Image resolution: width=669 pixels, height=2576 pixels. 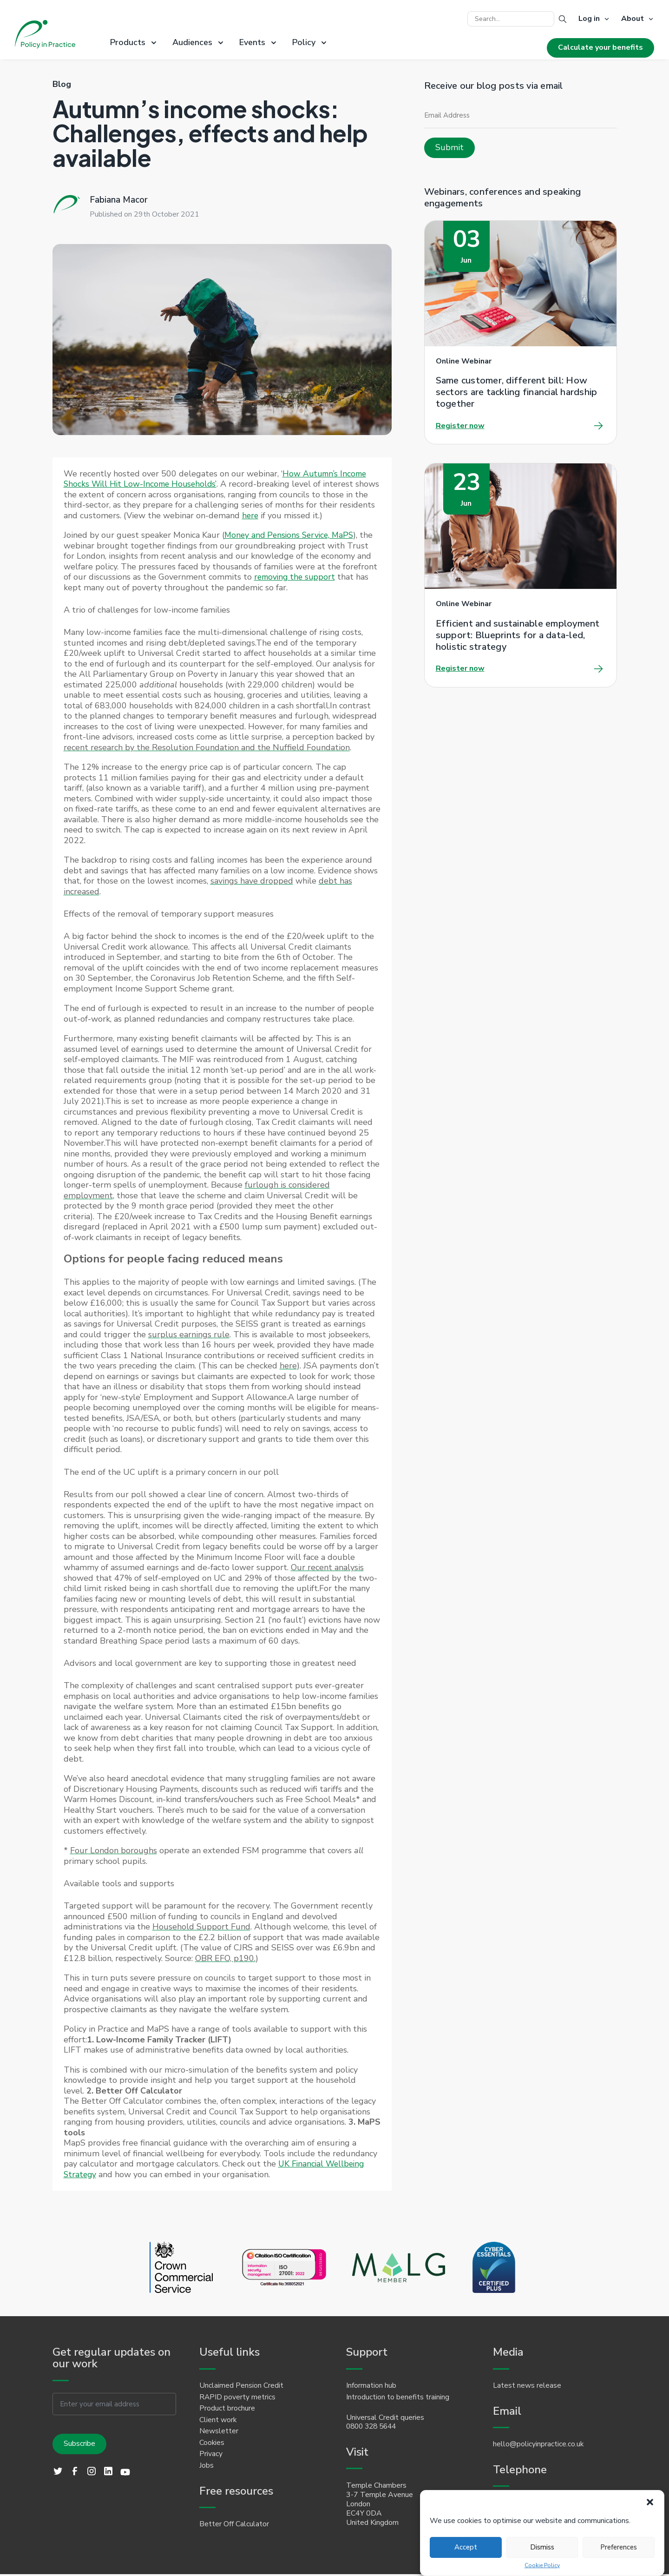 What do you see at coordinates (449, 147) in the screenshot?
I see `Submit` at bounding box center [449, 147].